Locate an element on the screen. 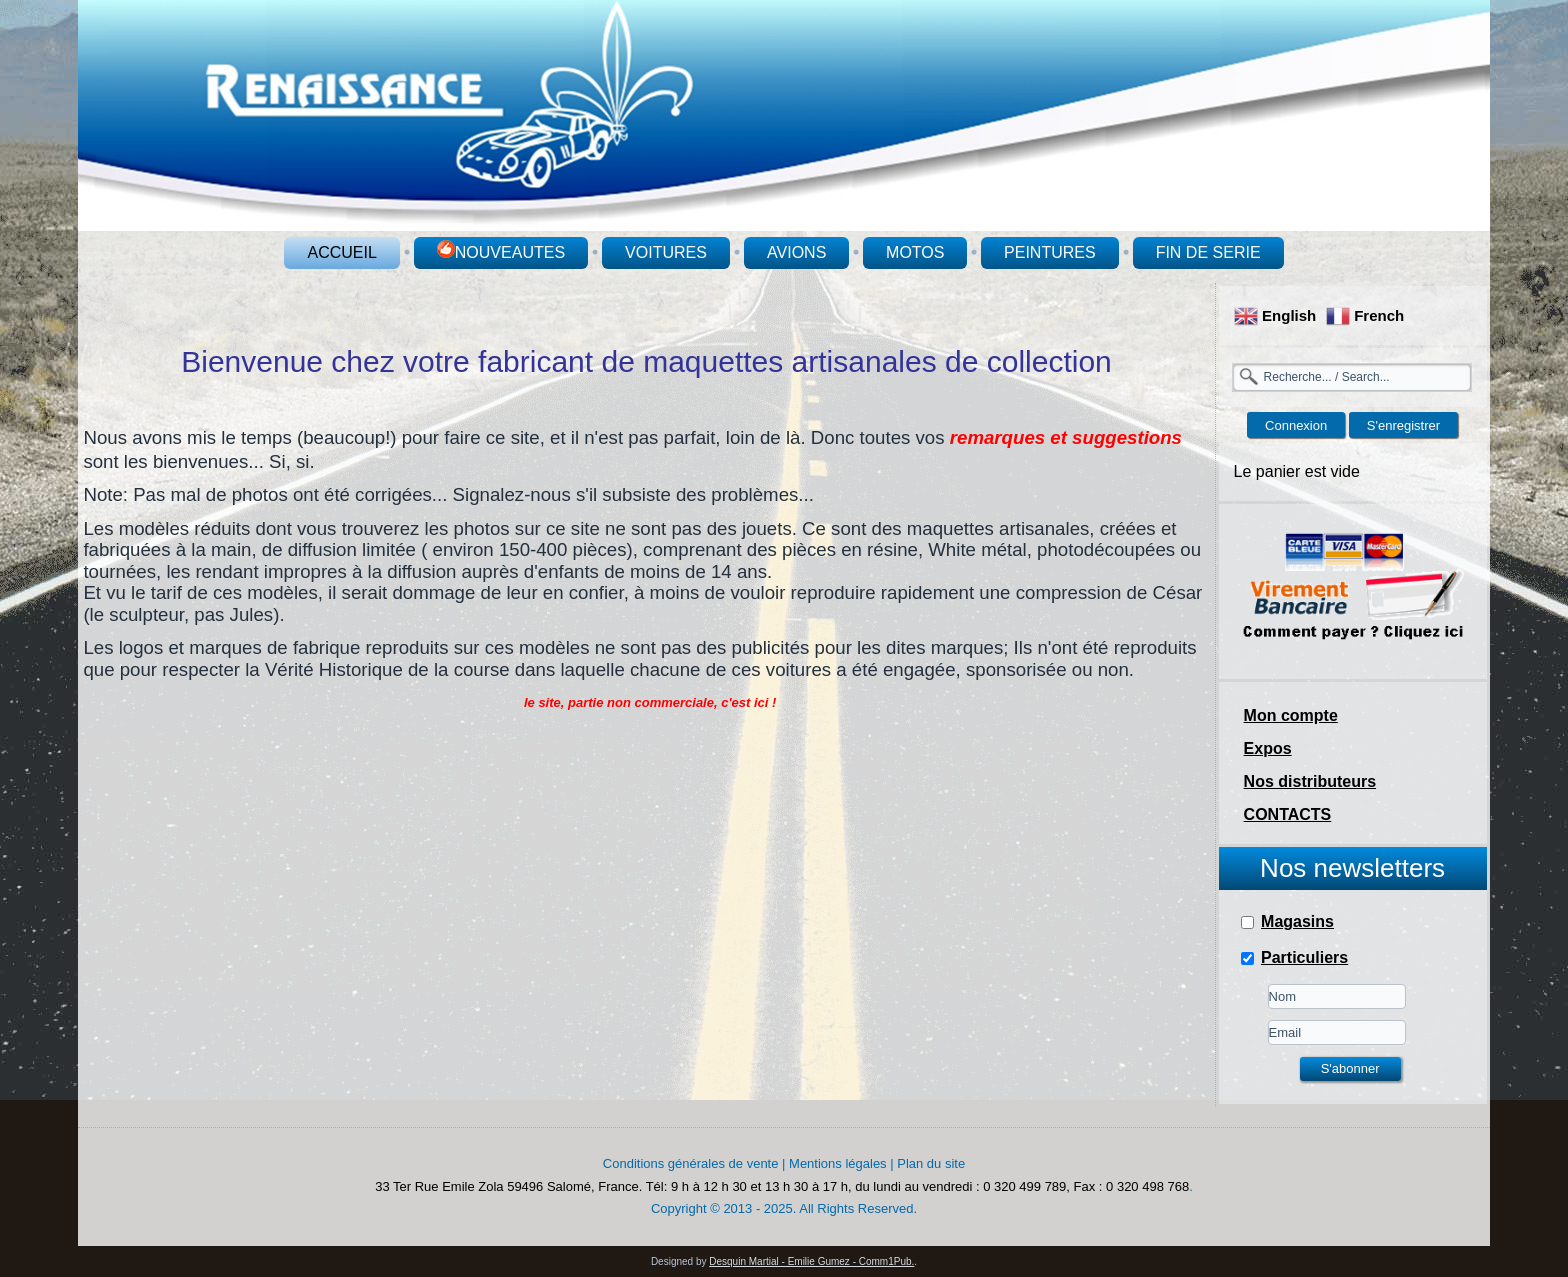 This screenshot has width=1568, height=1277. Mentions légales is located at coordinates (838, 1163).